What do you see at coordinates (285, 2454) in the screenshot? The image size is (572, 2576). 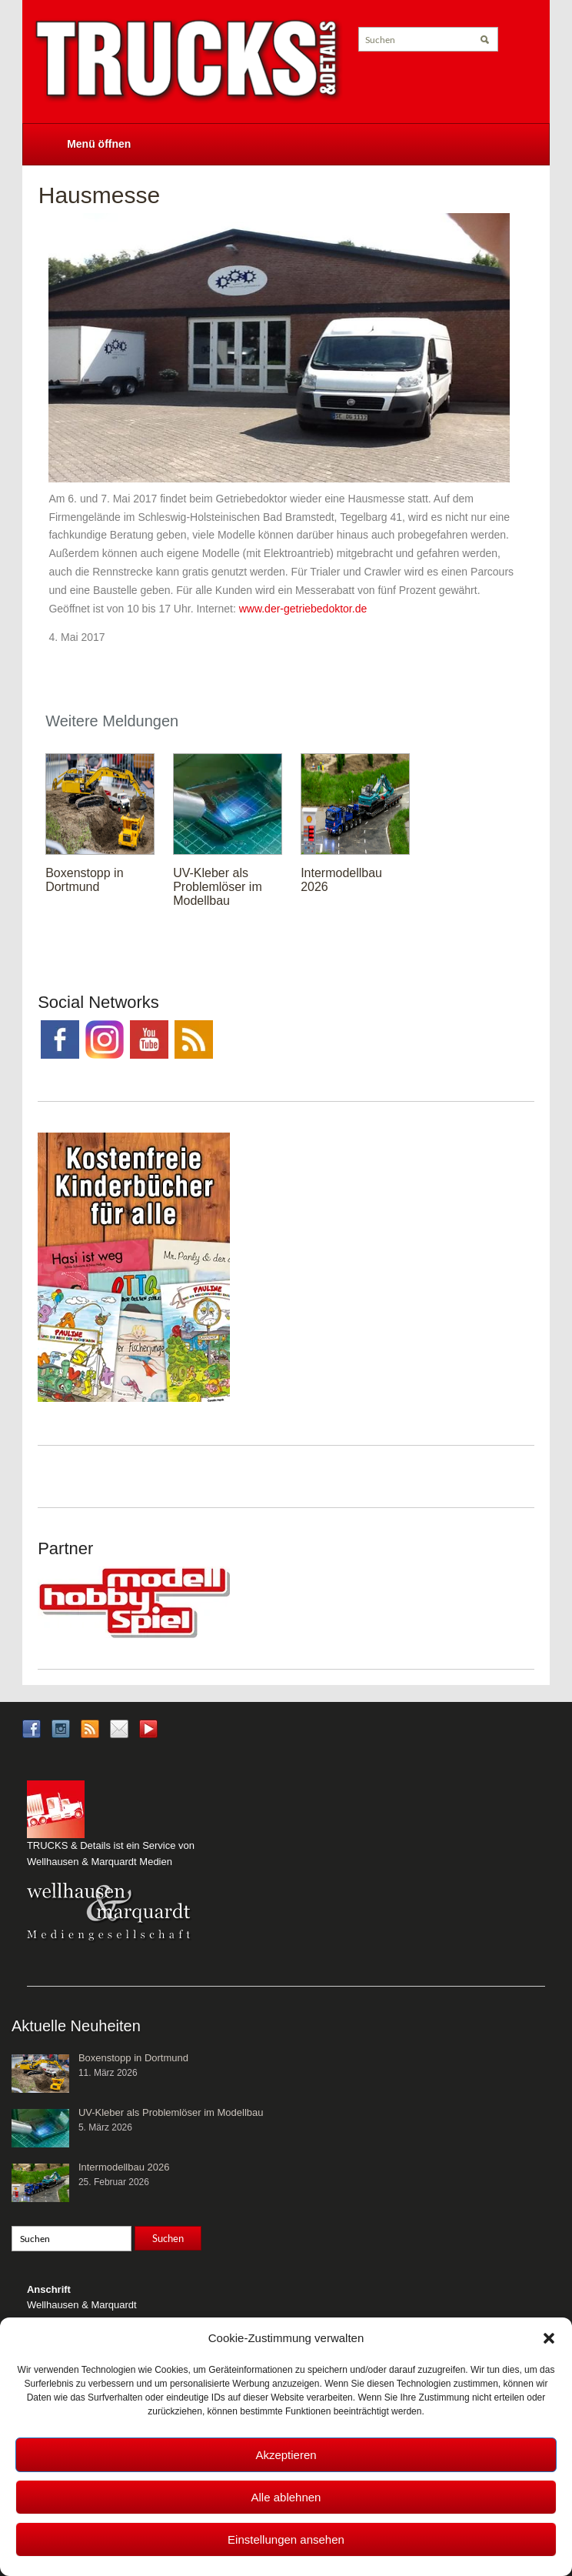 I see `Akzeptieren` at bounding box center [285, 2454].